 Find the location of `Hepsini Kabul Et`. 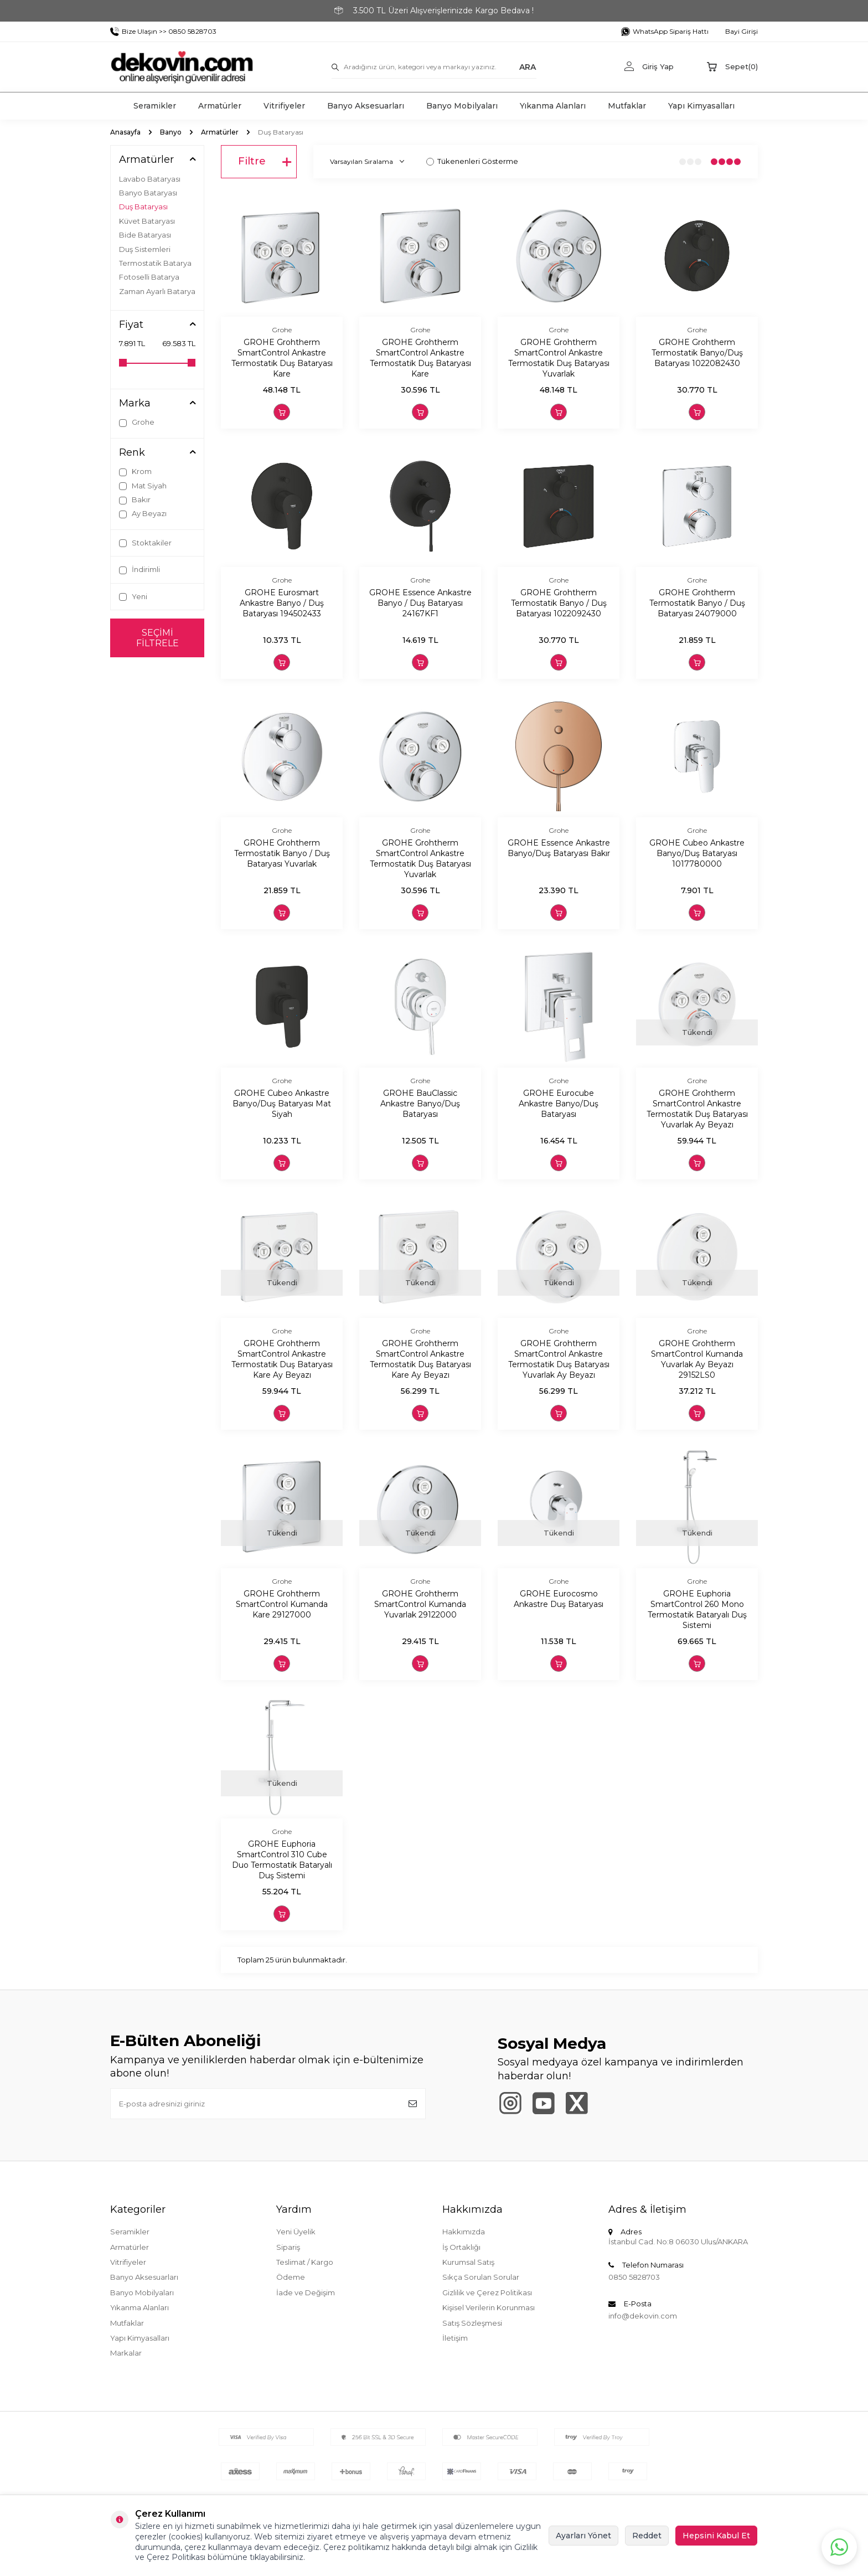

Hepsini Kabul Et is located at coordinates (716, 2536).